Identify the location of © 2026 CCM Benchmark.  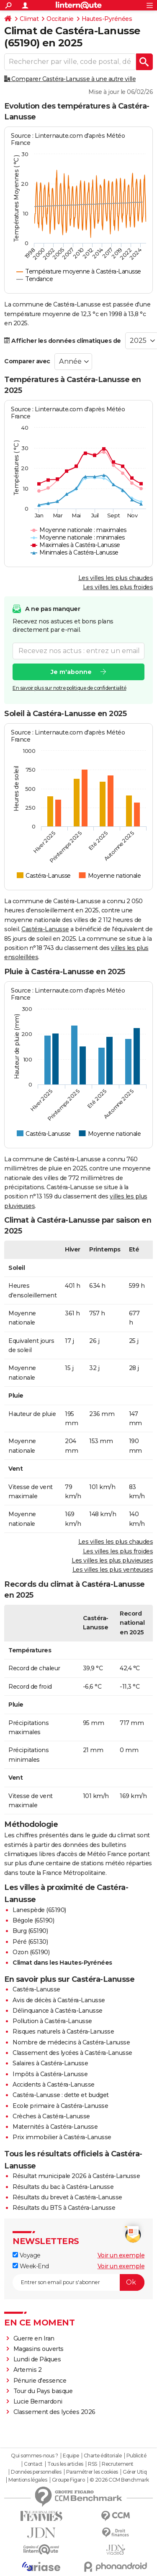
(119, 2480).